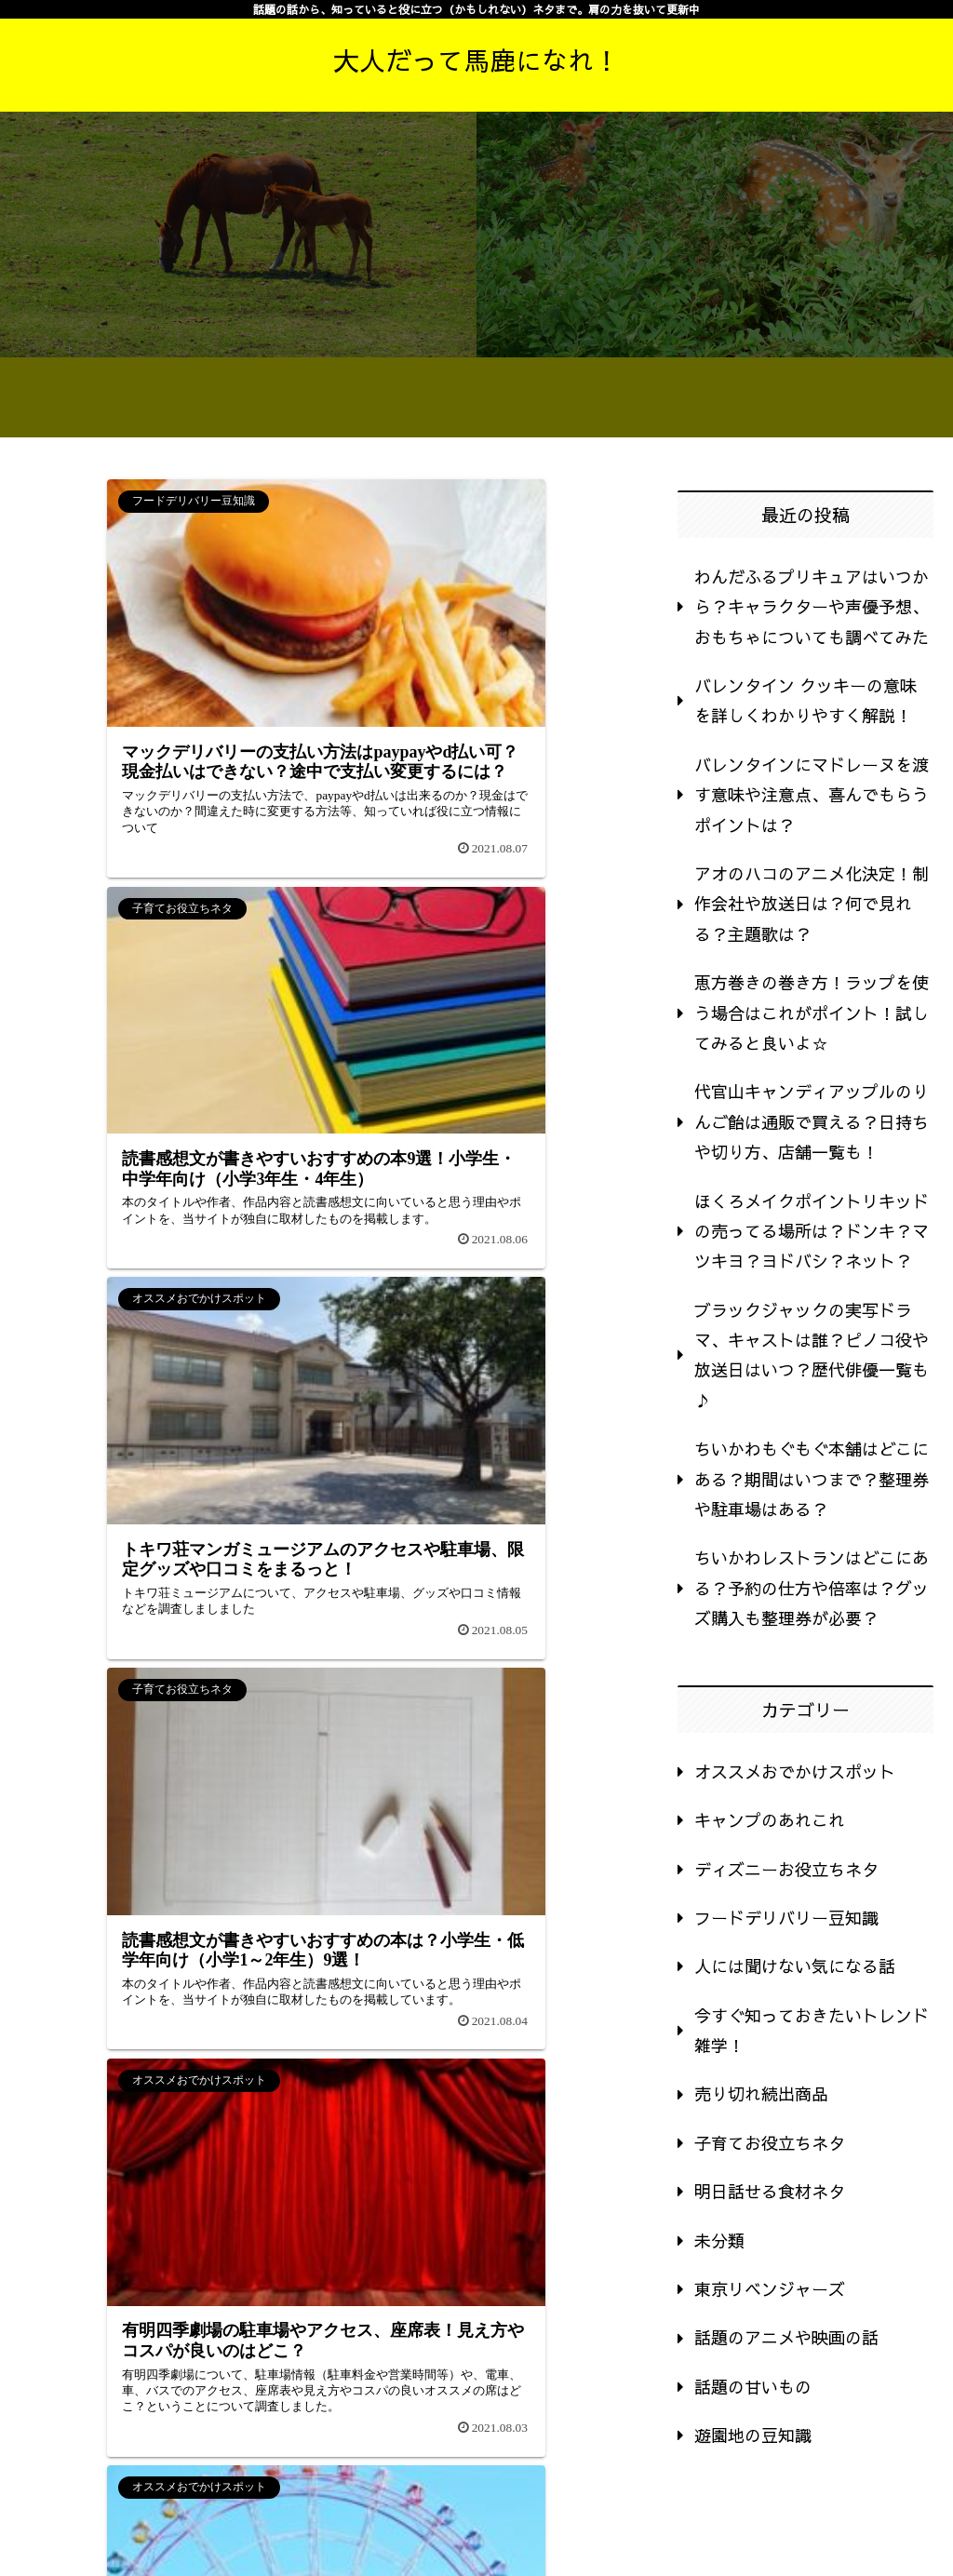 This screenshot has height=2576, width=953. What do you see at coordinates (811, 1231) in the screenshot?
I see `ほくろメイクポイントリキッドの売ってる場所は？ドンキ？マツキヨ？ヨドバシ？ネット？` at bounding box center [811, 1231].